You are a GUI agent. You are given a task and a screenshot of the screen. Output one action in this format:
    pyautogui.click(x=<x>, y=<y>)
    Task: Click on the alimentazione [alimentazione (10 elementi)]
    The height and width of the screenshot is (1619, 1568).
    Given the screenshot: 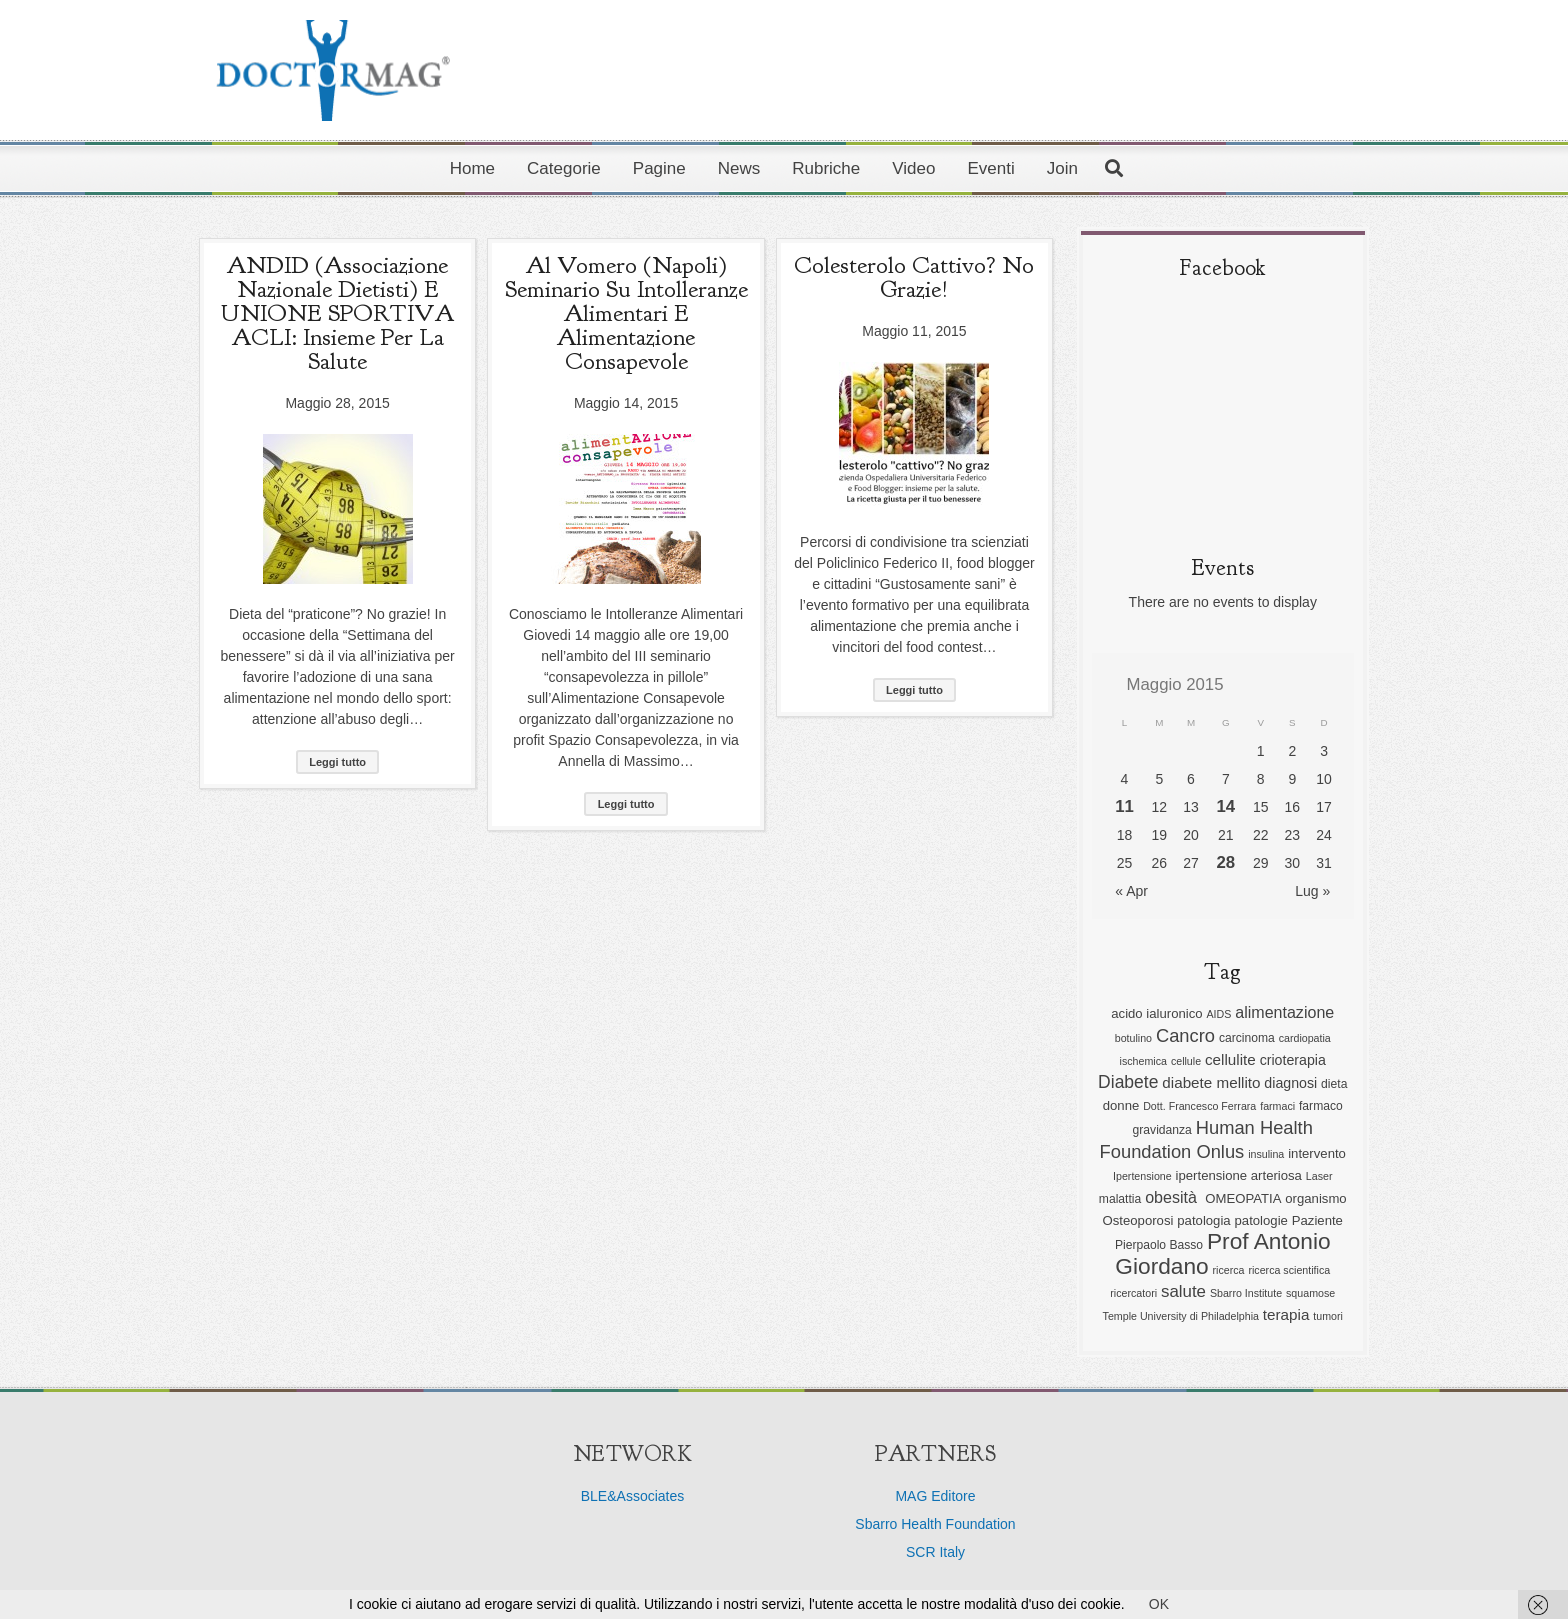 What is the action you would take?
    pyautogui.click(x=1284, y=1012)
    